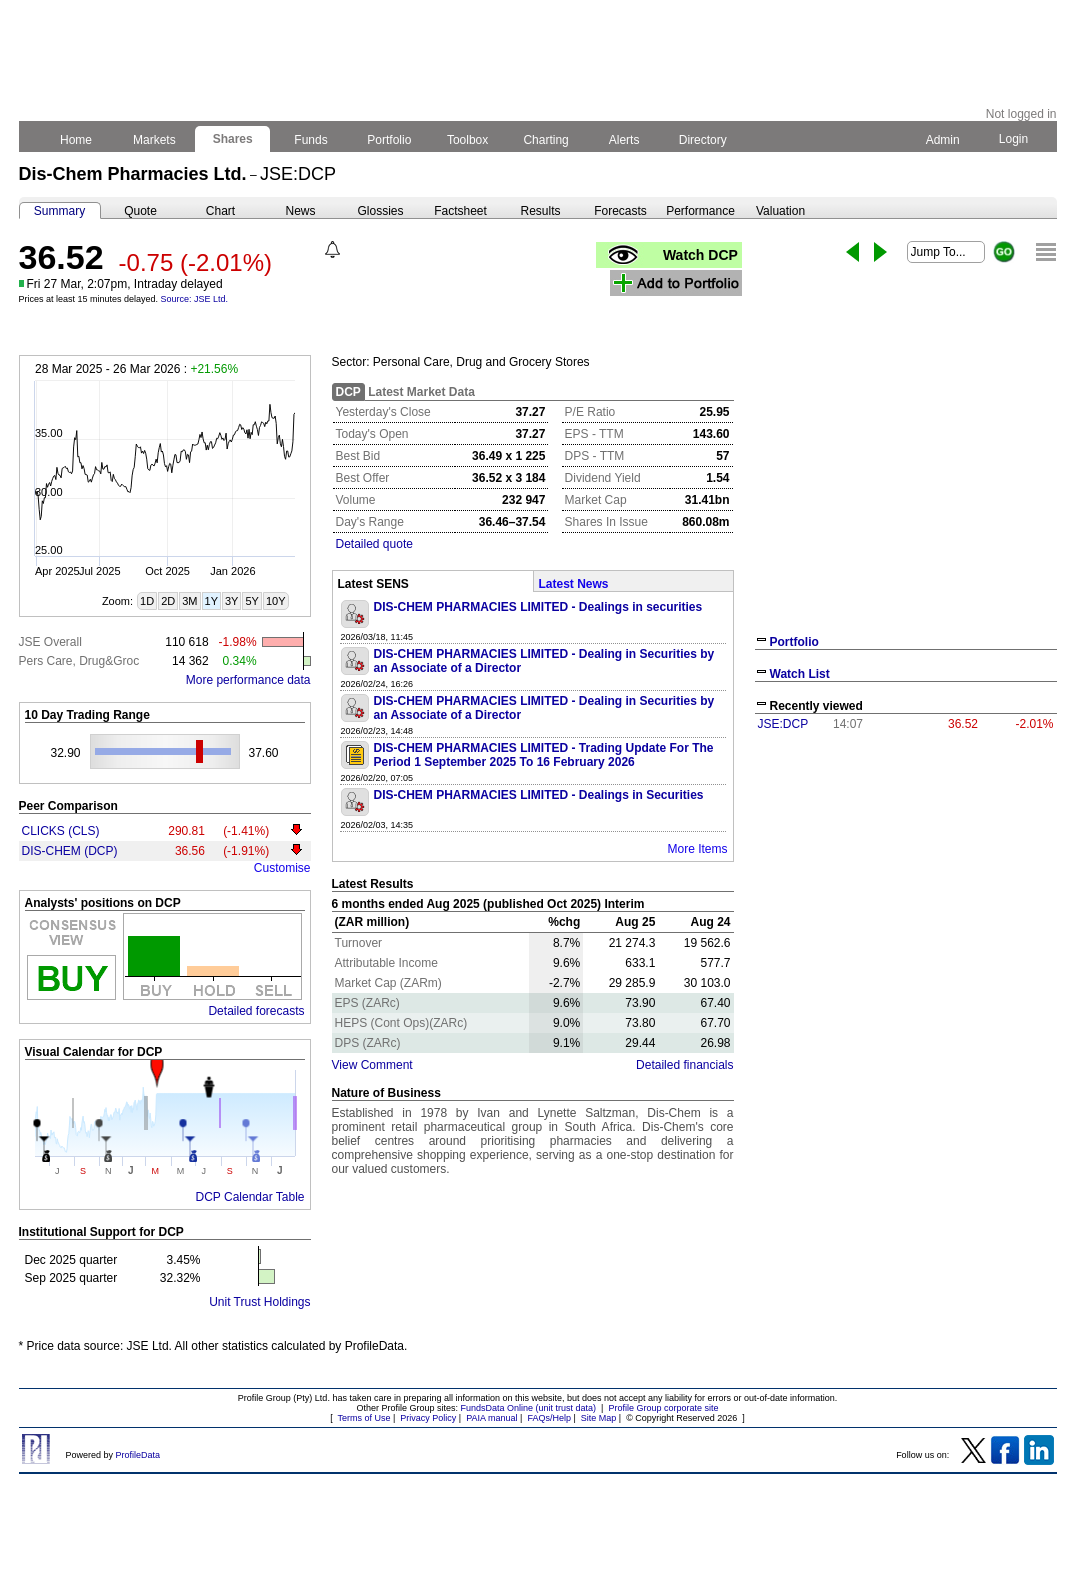 The height and width of the screenshot is (1591, 1075). Describe the element at coordinates (574, 584) in the screenshot. I see `Latest News` at that location.